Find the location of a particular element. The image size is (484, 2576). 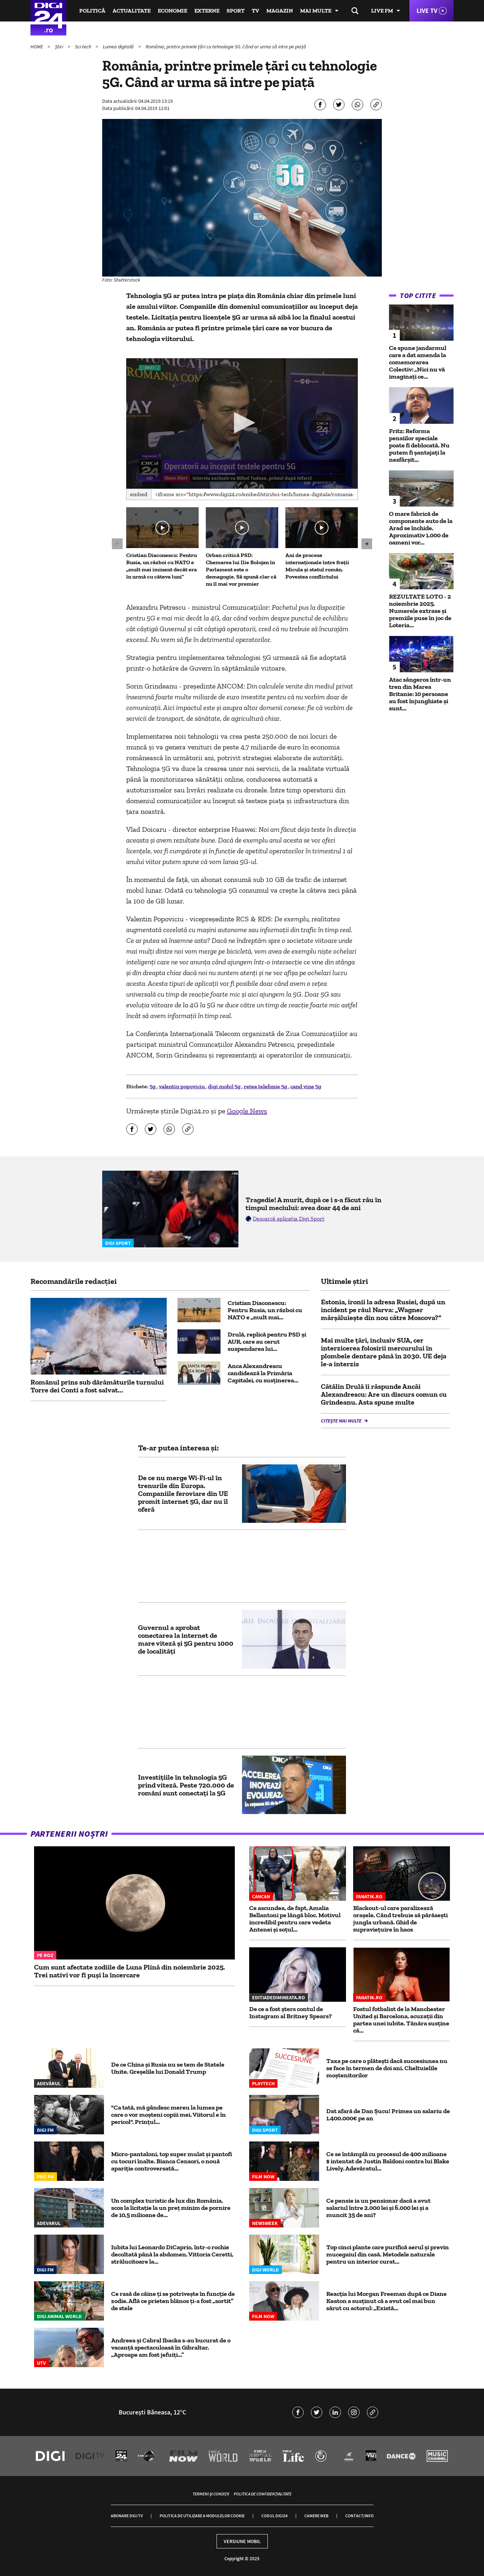

Magazin is located at coordinates (279, 10).